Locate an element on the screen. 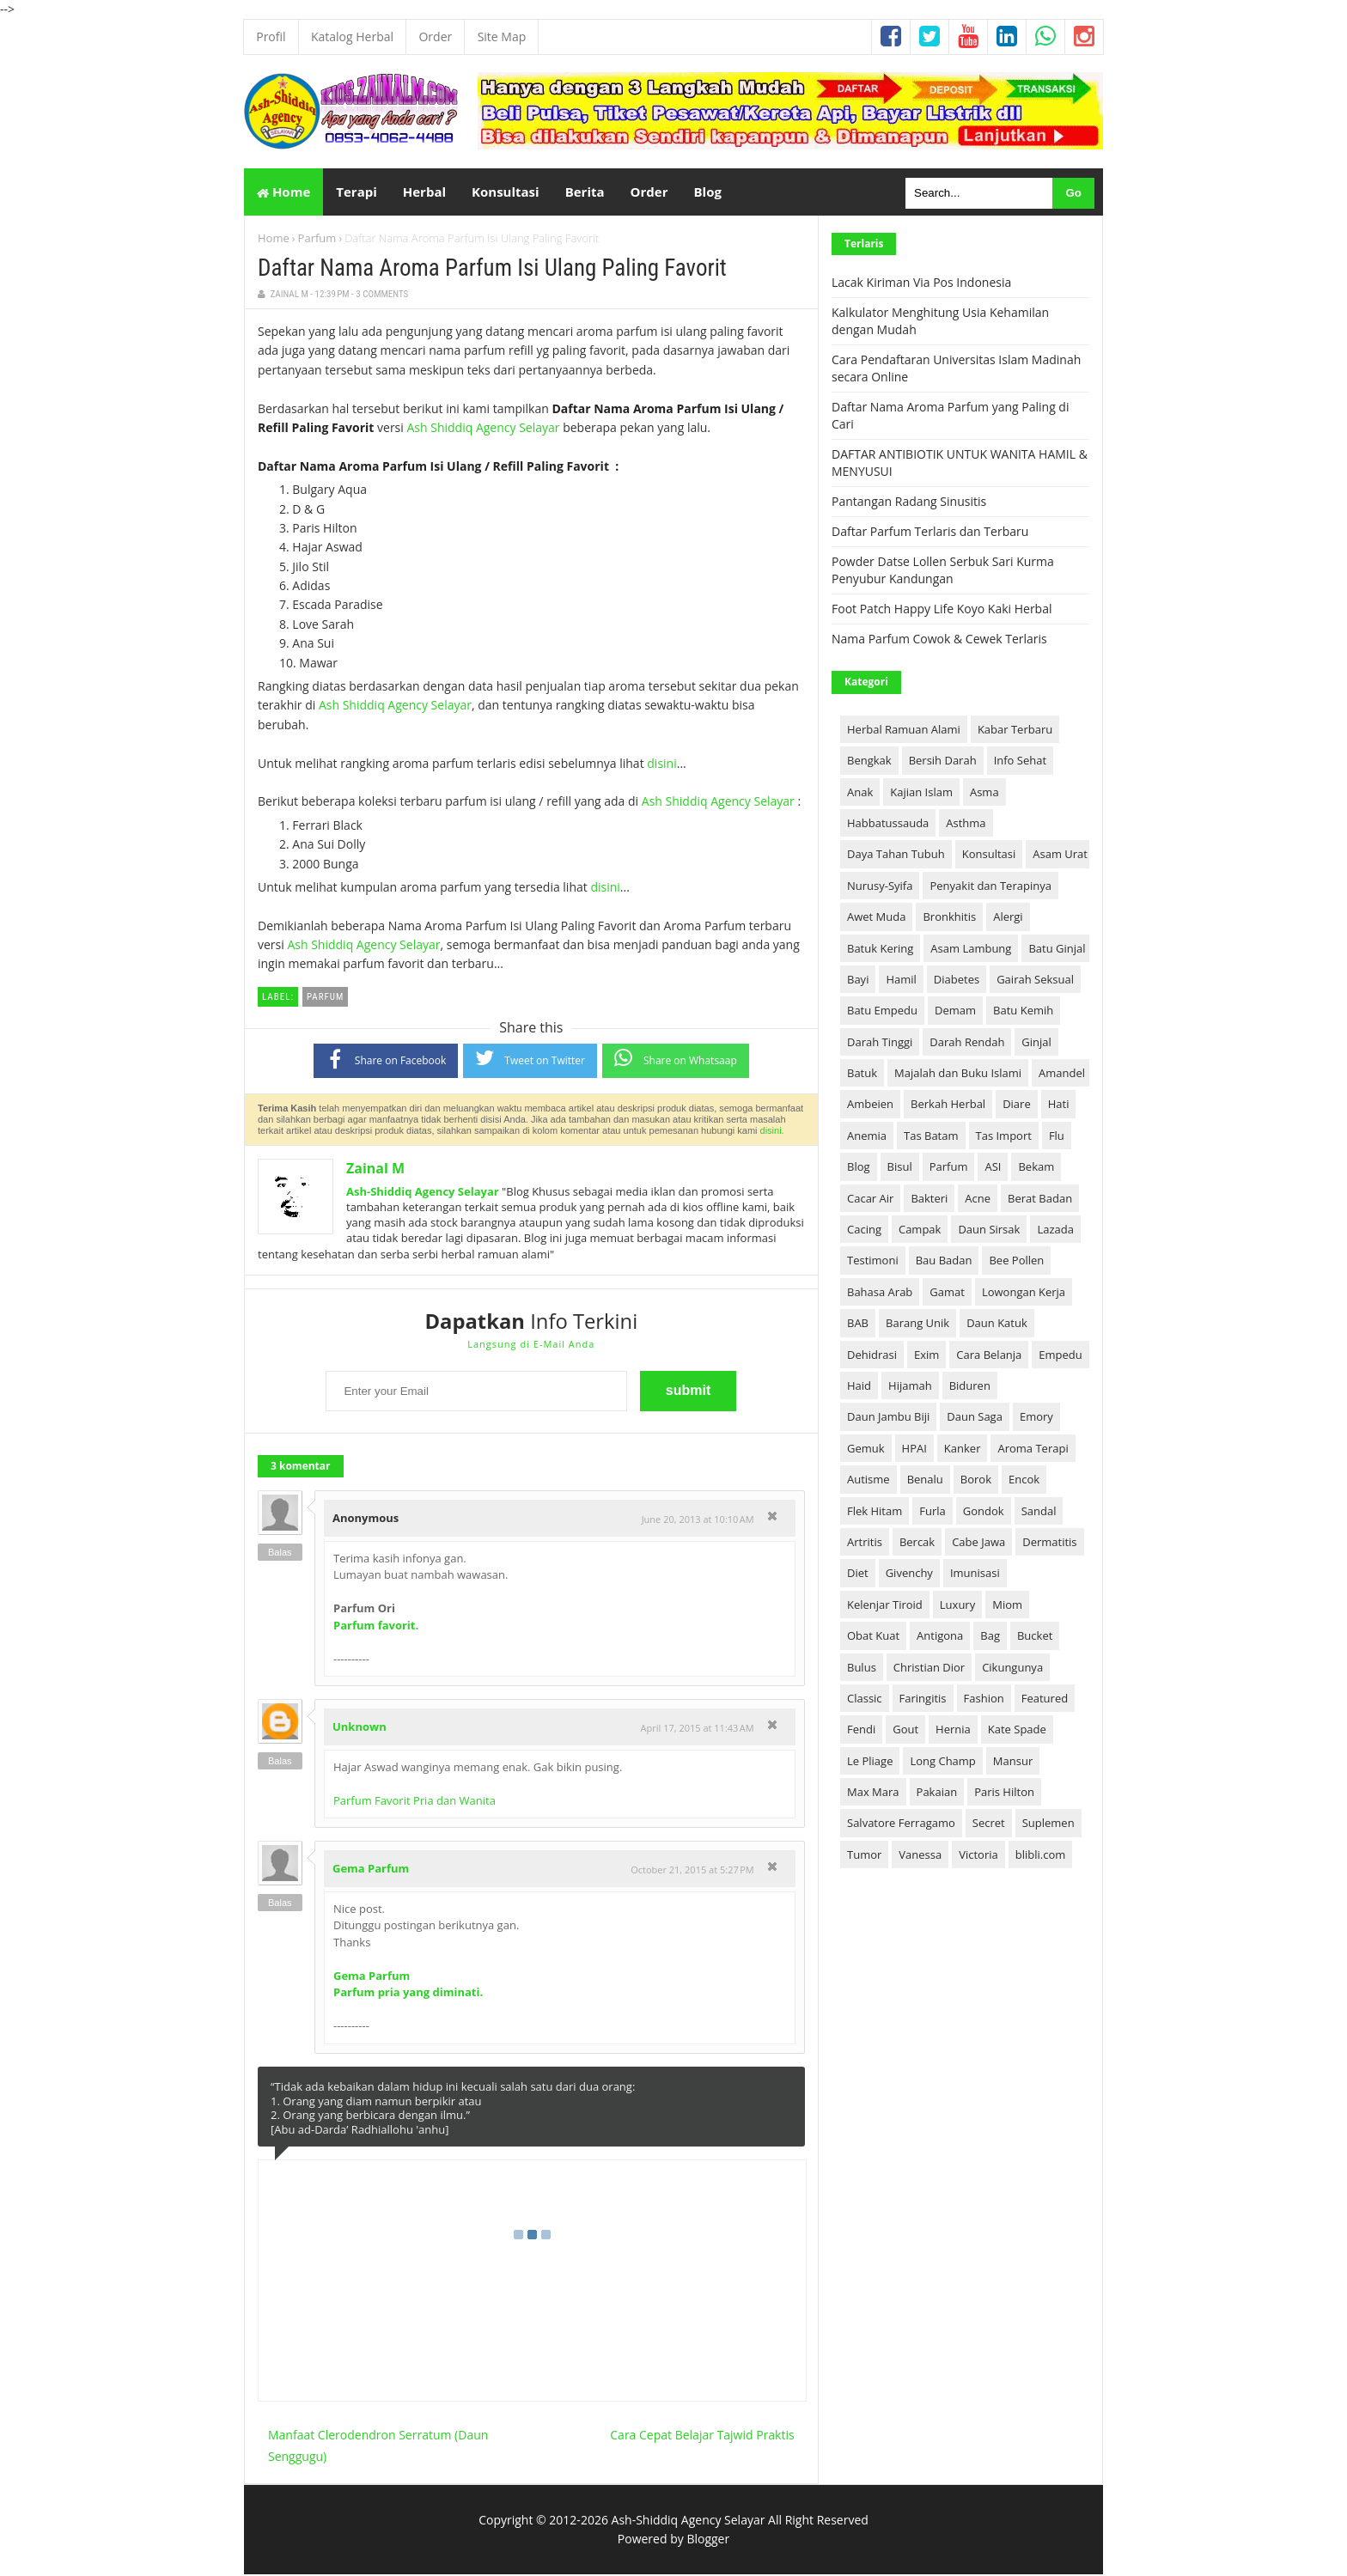 The width and height of the screenshot is (1347, 2576). Nama Parfum Cowok & Cewek Terlaris is located at coordinates (939, 640).